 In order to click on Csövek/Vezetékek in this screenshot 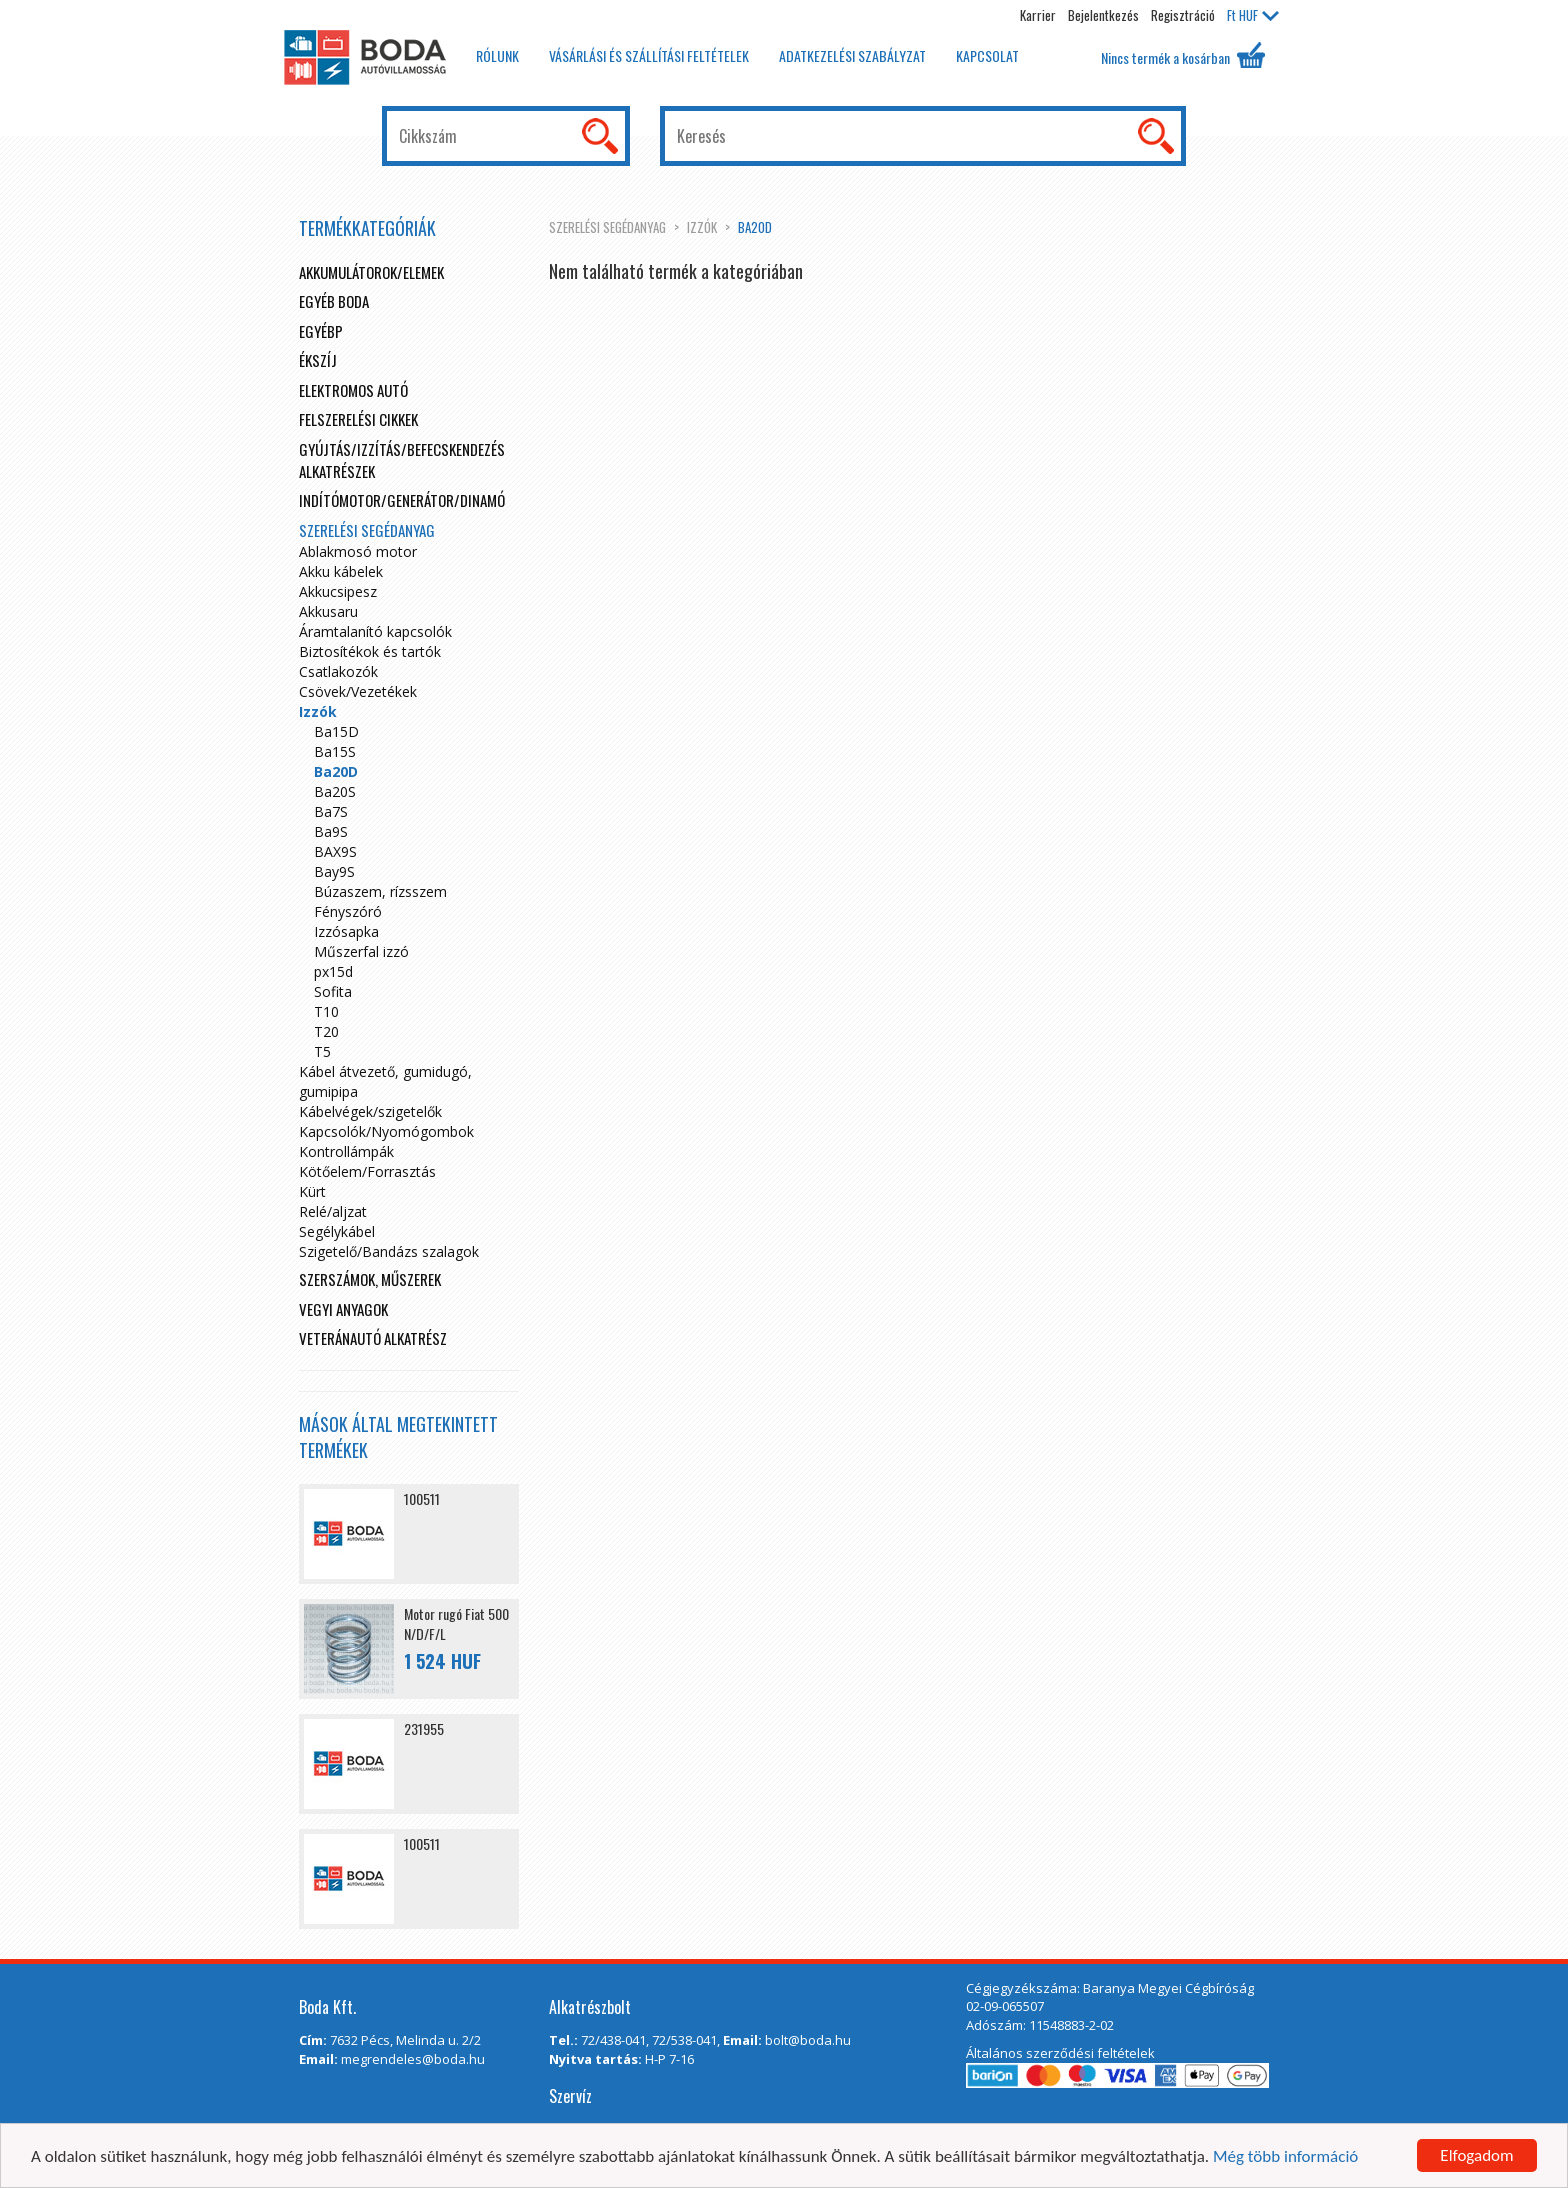, I will do `click(358, 691)`.